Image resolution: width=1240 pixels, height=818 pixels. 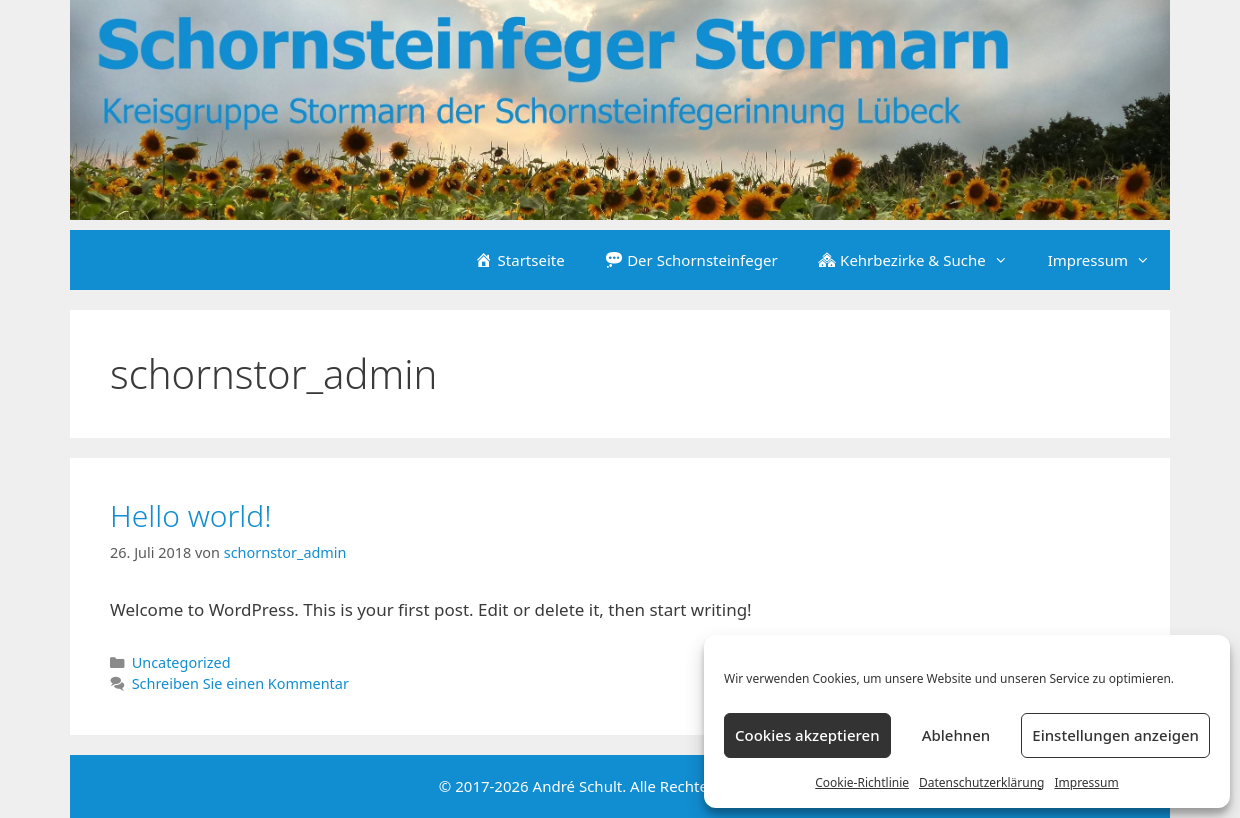 I want to click on Datenschutzerklärung, so click(x=981, y=782).